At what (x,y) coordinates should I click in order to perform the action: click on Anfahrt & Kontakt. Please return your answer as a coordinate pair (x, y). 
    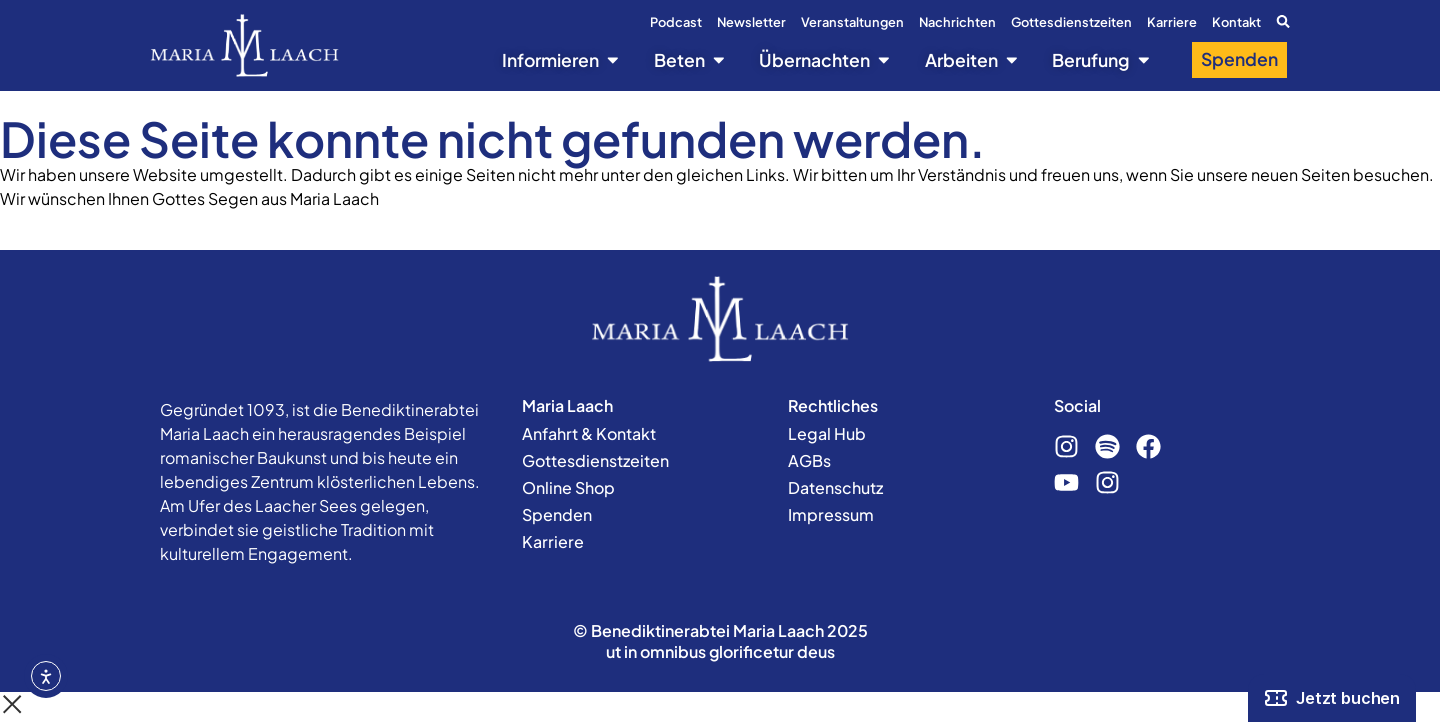
    Looking at the image, I should click on (589, 433).